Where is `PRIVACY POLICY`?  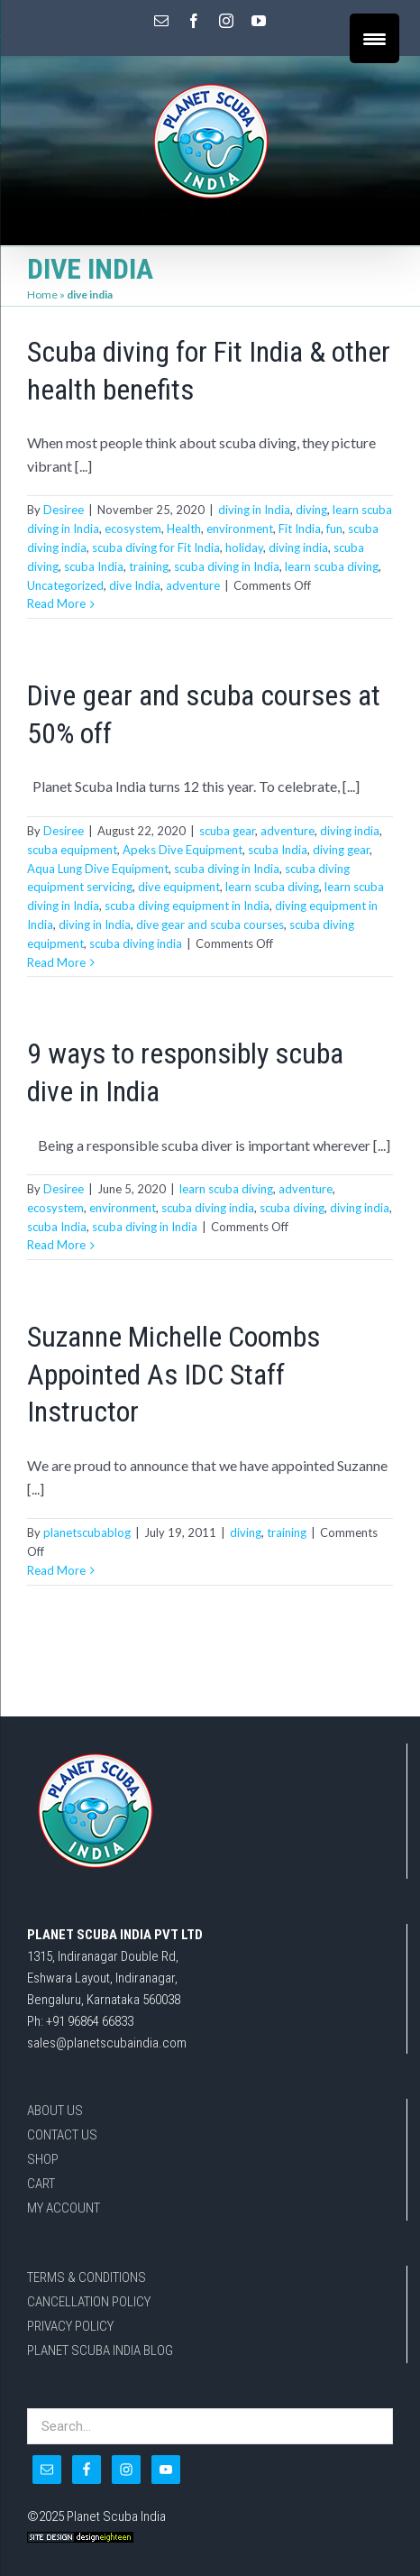
PRIVACY POLICY is located at coordinates (70, 2326).